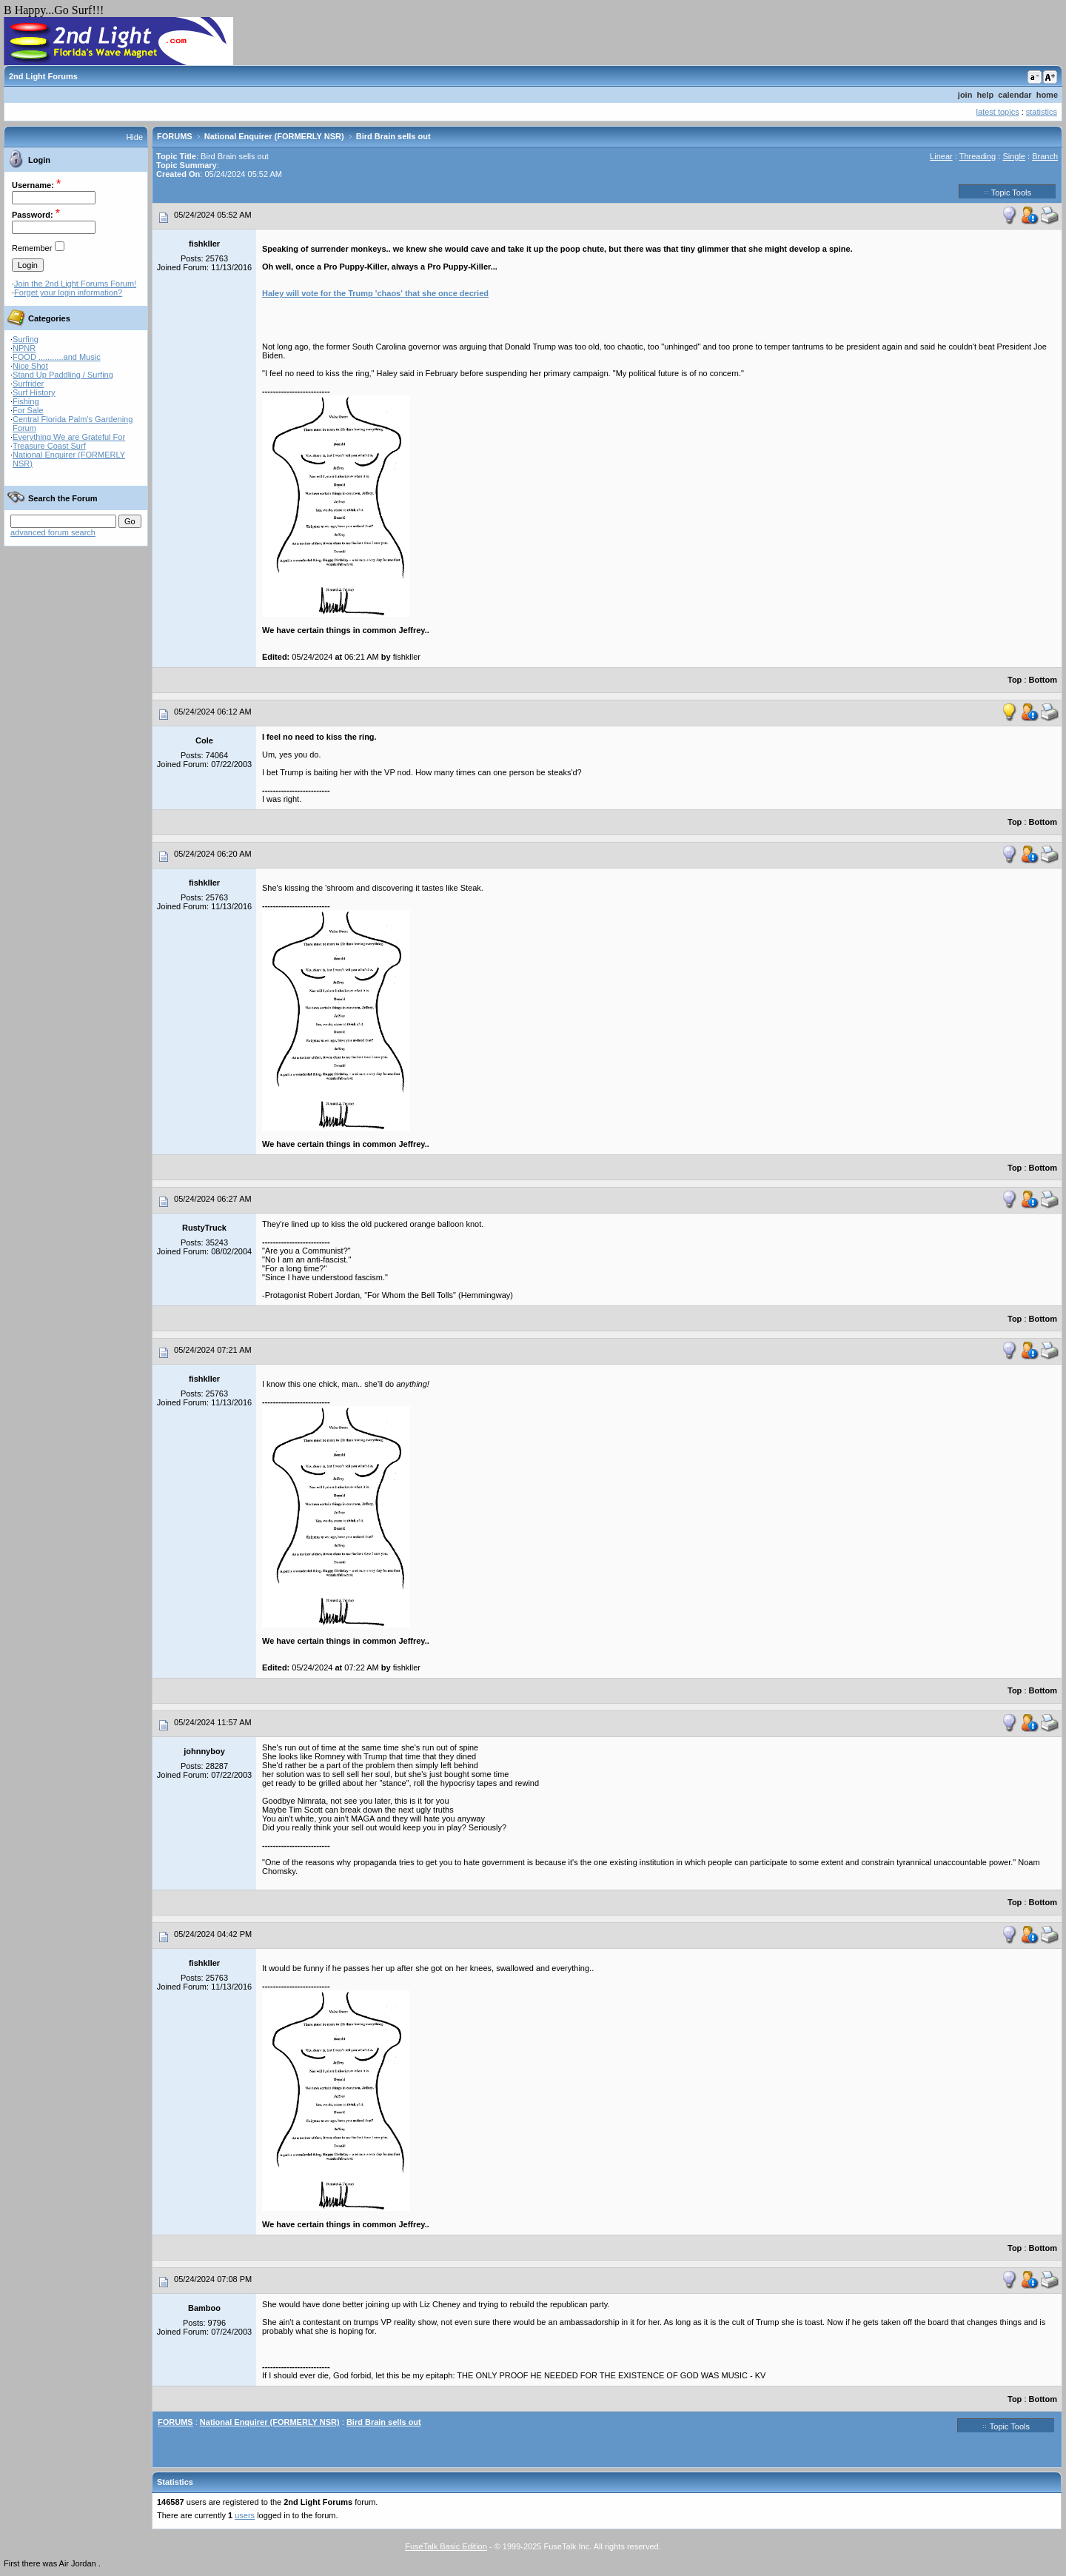  What do you see at coordinates (1047, 94) in the screenshot?
I see `home` at bounding box center [1047, 94].